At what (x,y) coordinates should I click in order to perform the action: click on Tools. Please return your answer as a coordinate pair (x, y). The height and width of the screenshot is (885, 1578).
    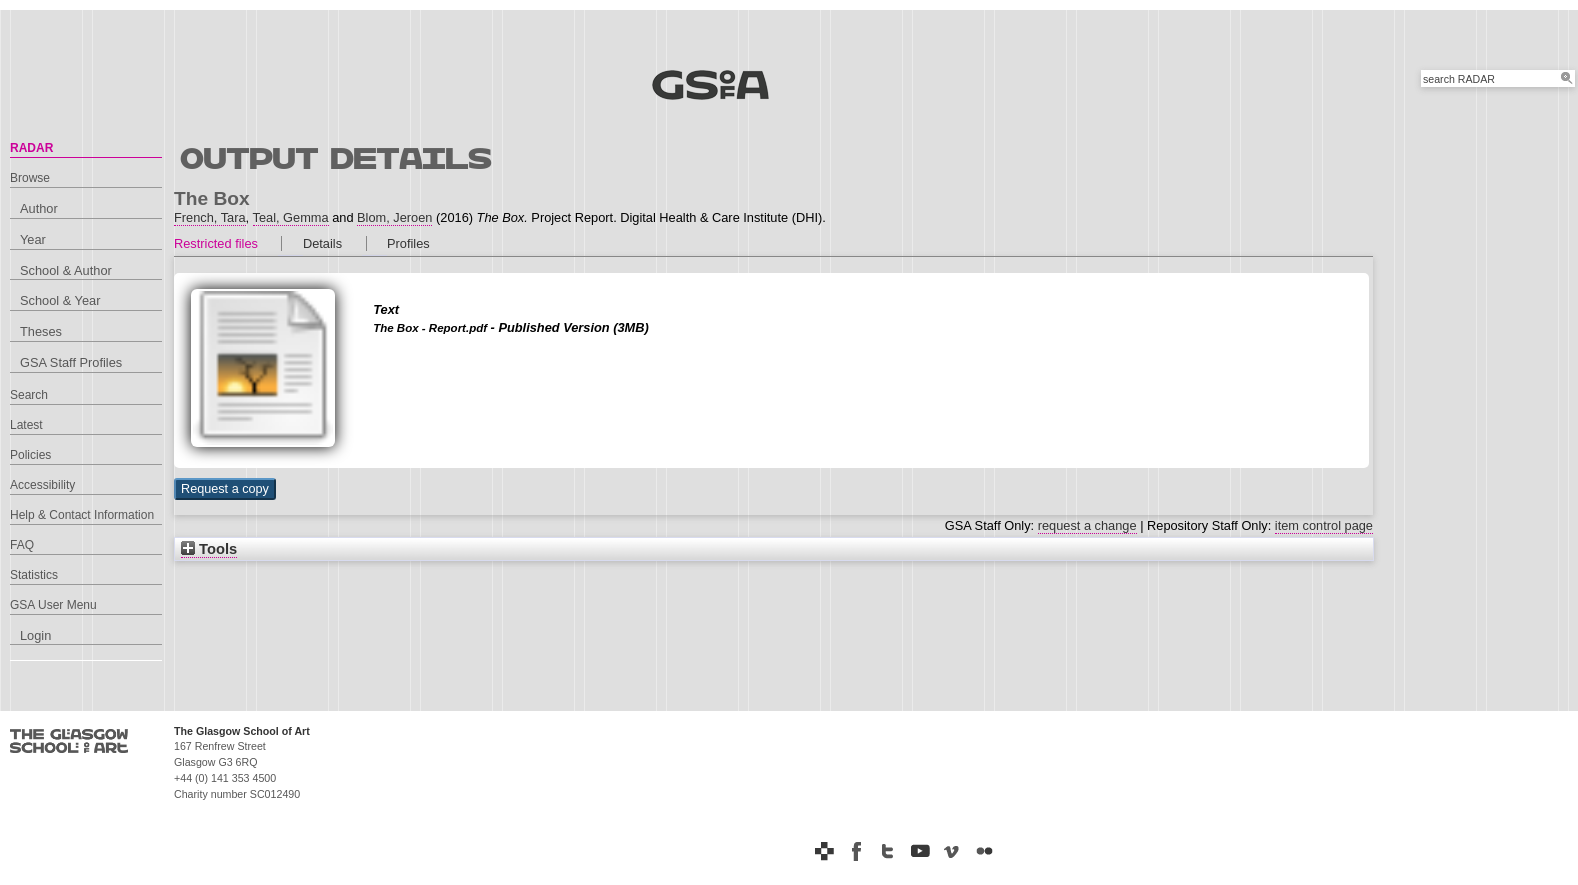
    Looking at the image, I should click on (209, 549).